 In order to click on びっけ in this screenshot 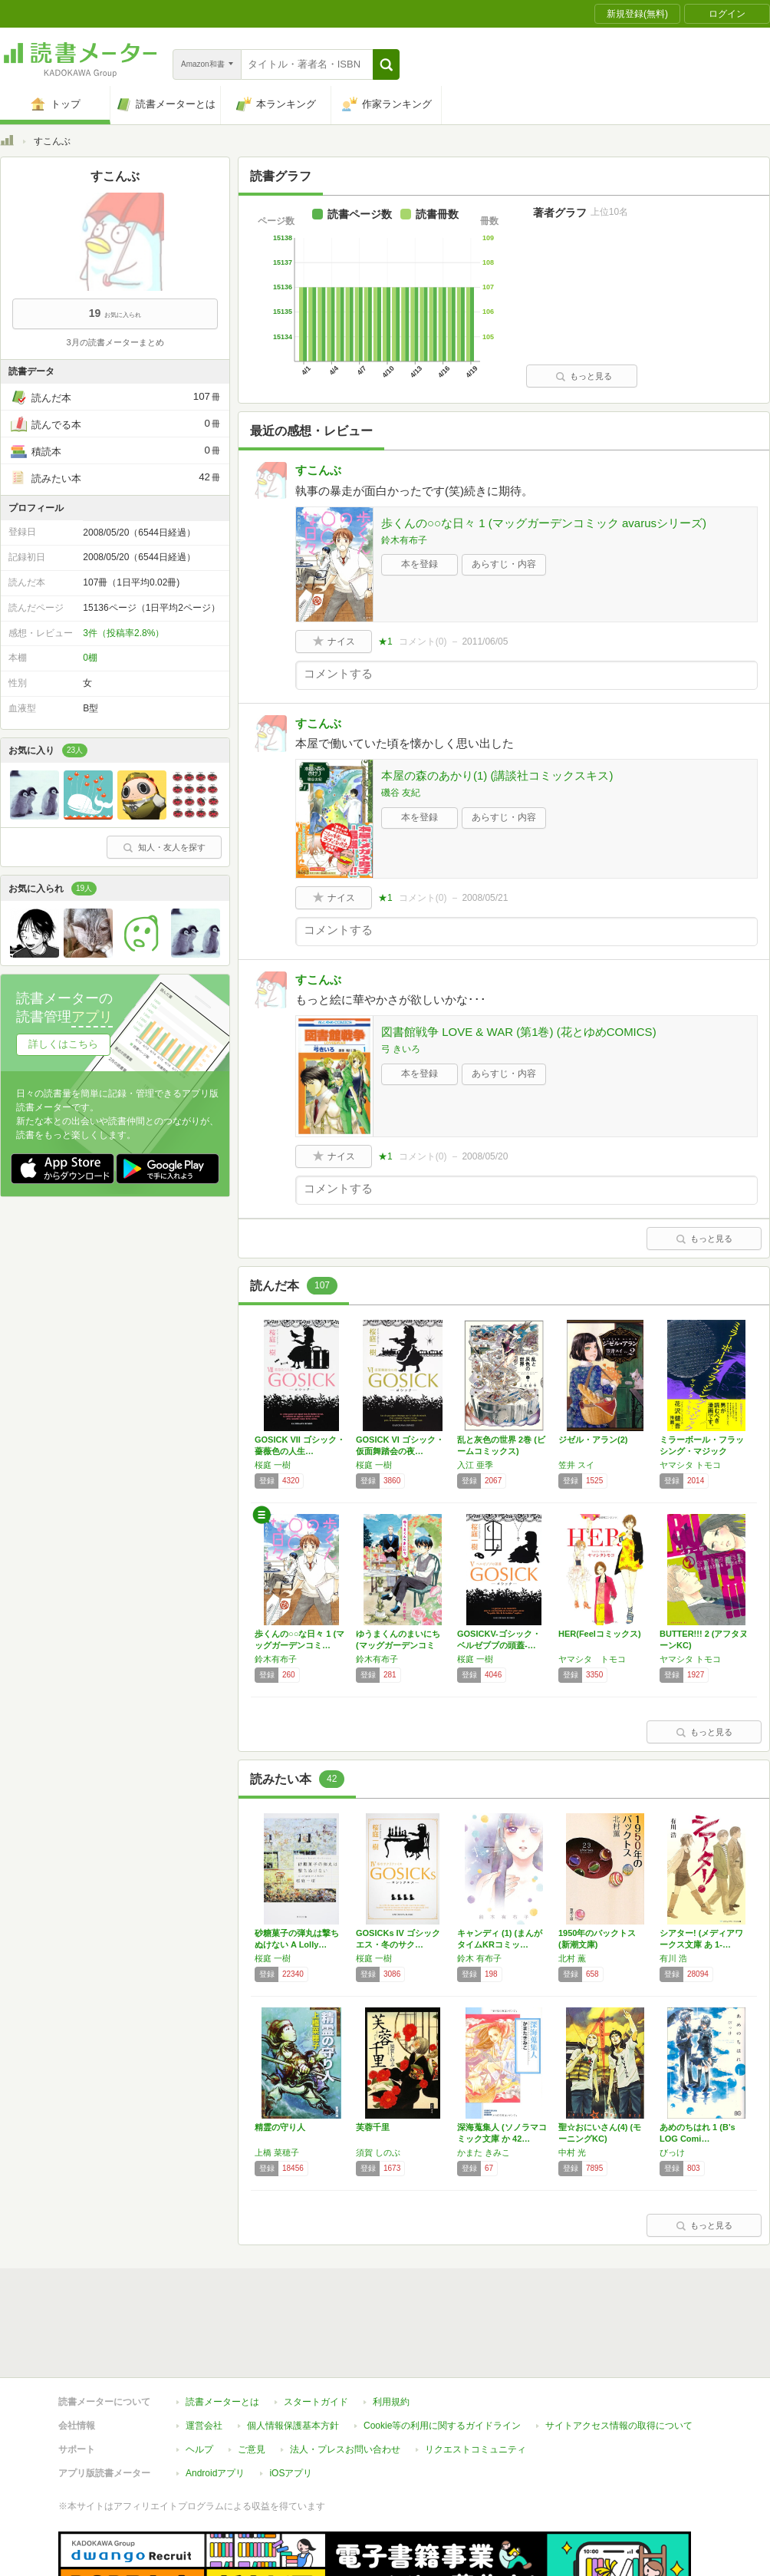, I will do `click(672, 2152)`.